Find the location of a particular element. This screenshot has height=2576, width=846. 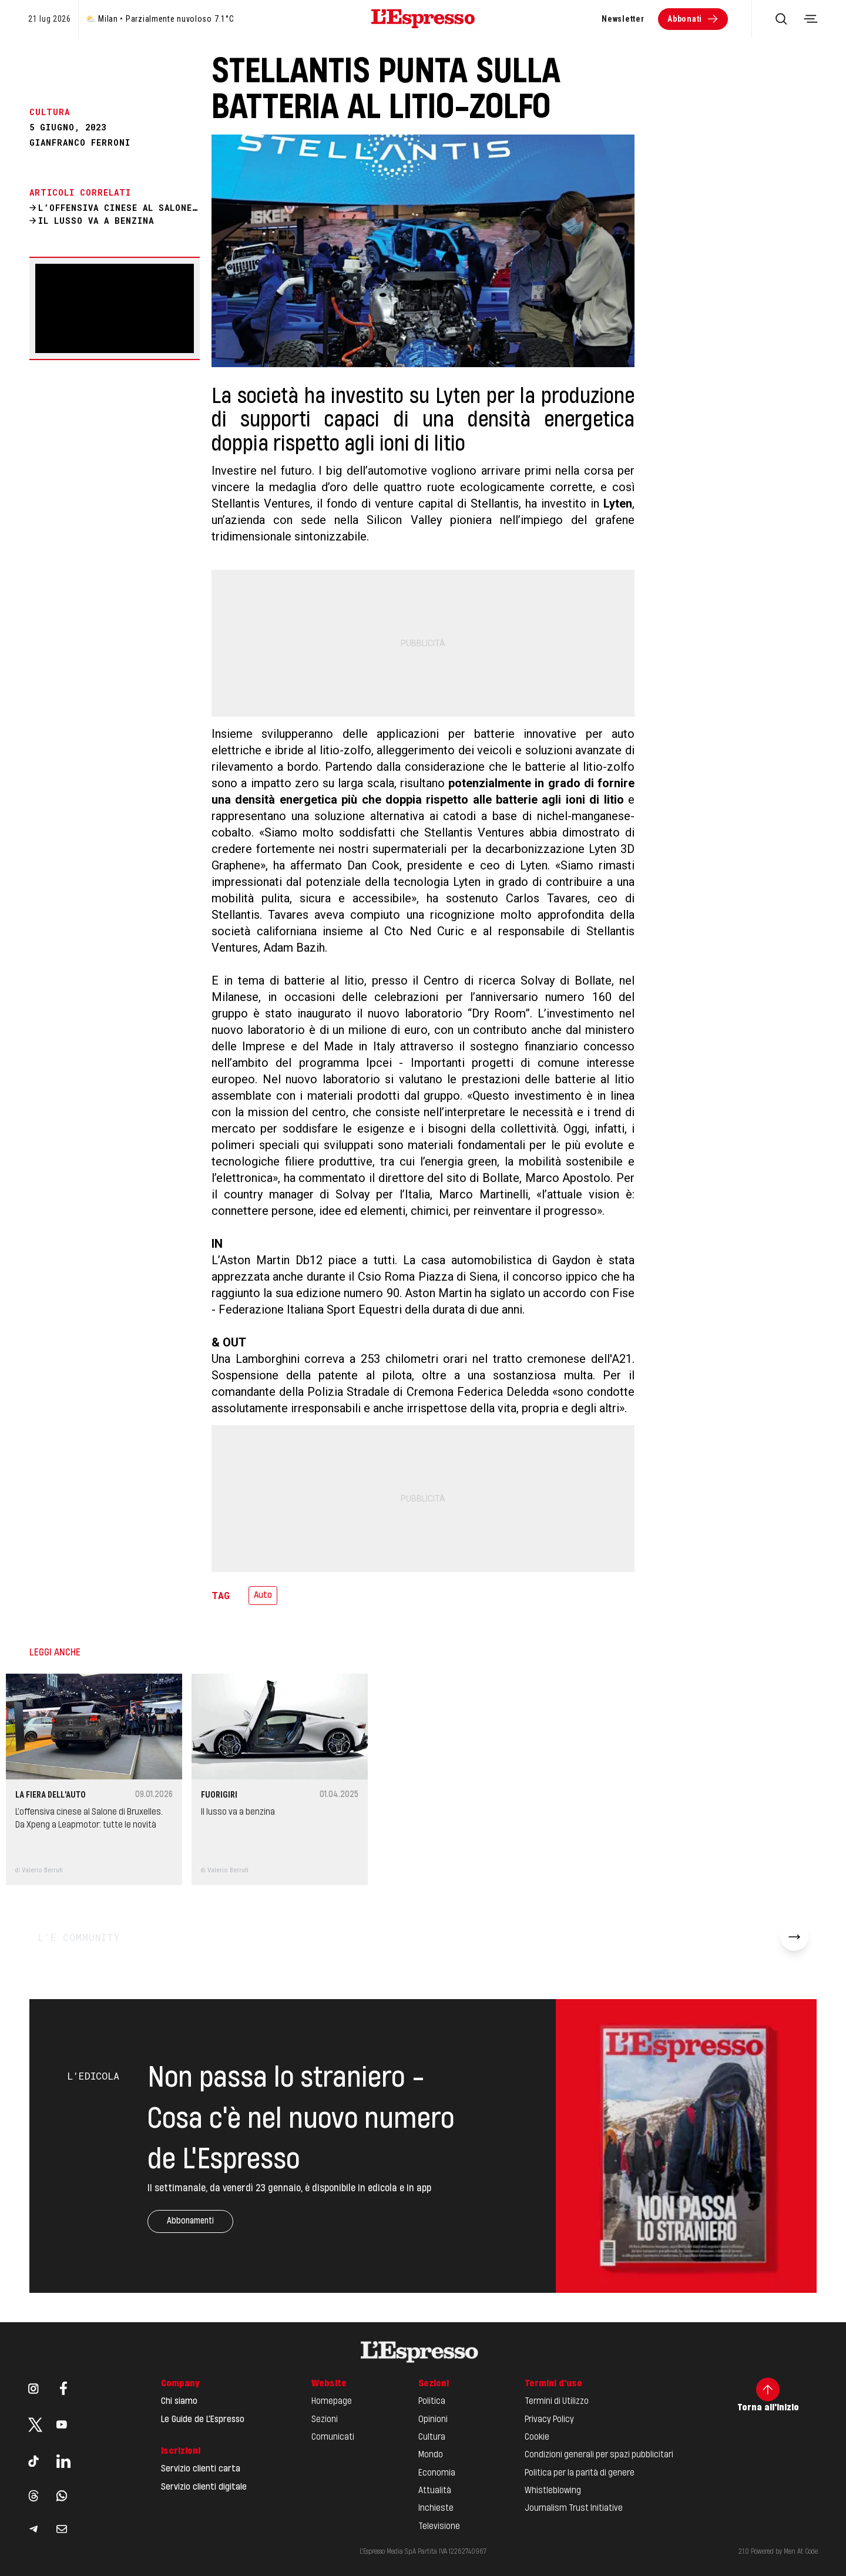

Politica per la parità di genere is located at coordinates (579, 2473).